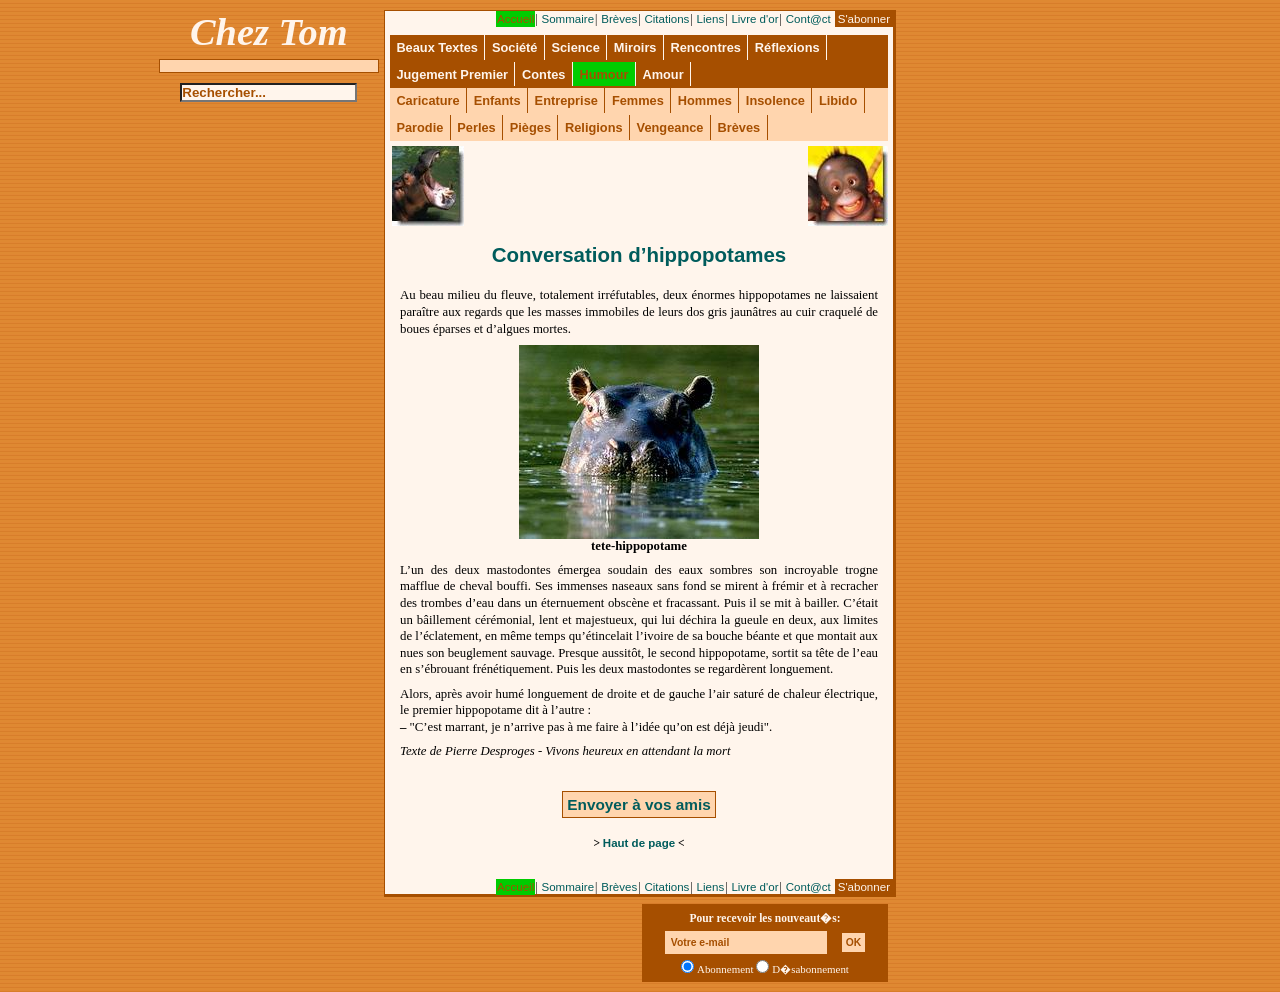  What do you see at coordinates (515, 47) in the screenshot?
I see `Société` at bounding box center [515, 47].